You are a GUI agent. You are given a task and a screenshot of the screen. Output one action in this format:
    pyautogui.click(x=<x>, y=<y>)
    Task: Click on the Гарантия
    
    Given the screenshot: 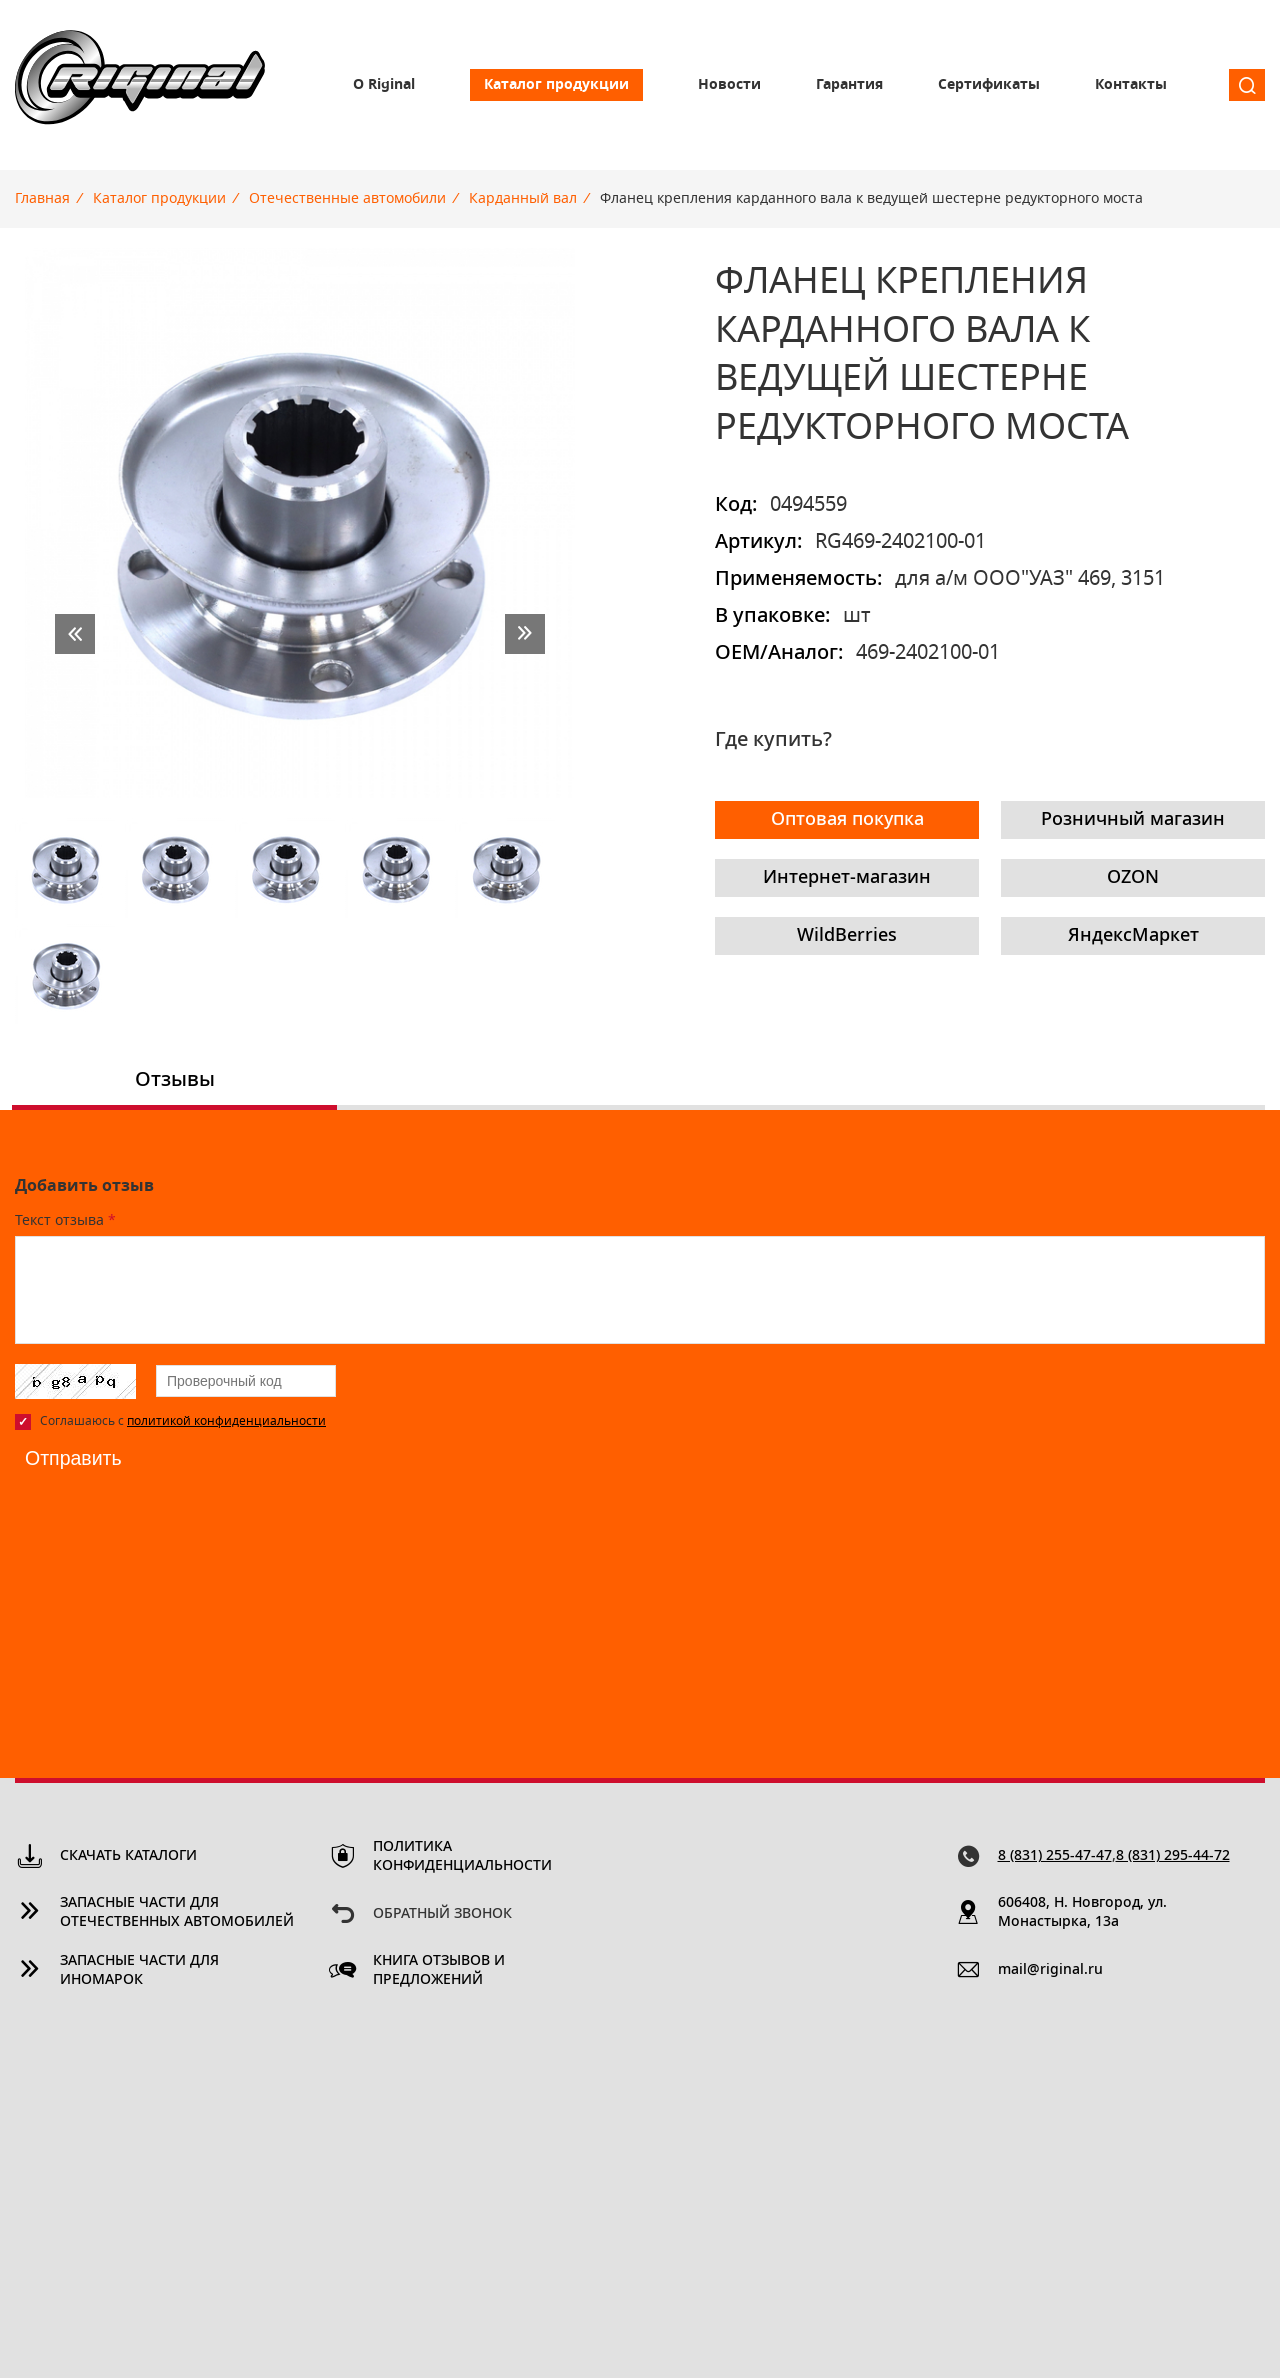 What is the action you would take?
    pyautogui.click(x=849, y=85)
    